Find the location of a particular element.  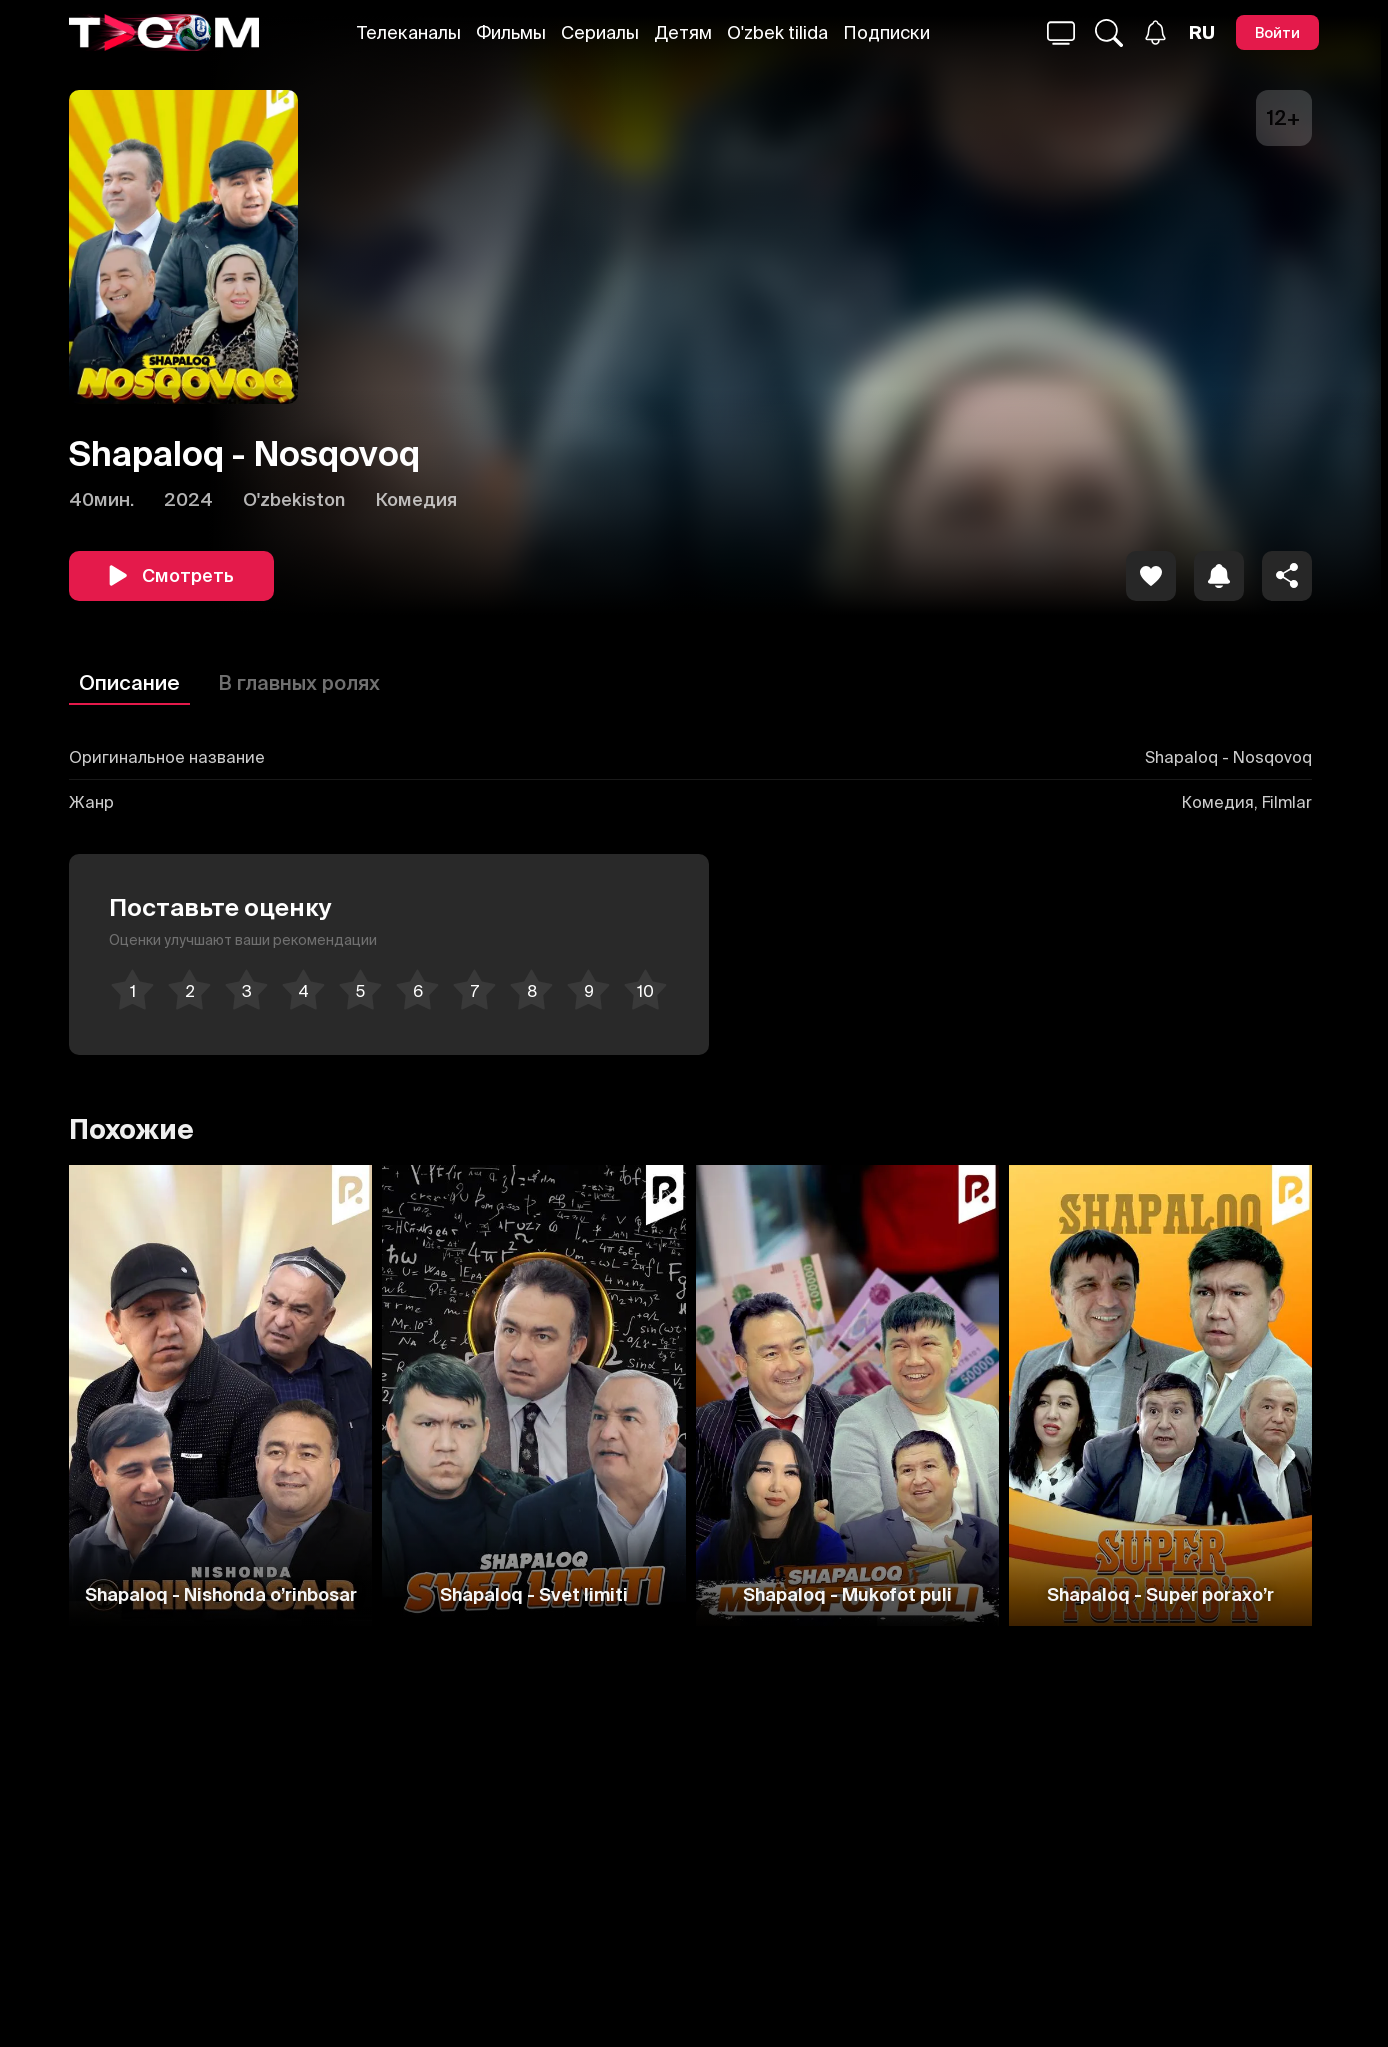

Описание is located at coordinates (129, 682).